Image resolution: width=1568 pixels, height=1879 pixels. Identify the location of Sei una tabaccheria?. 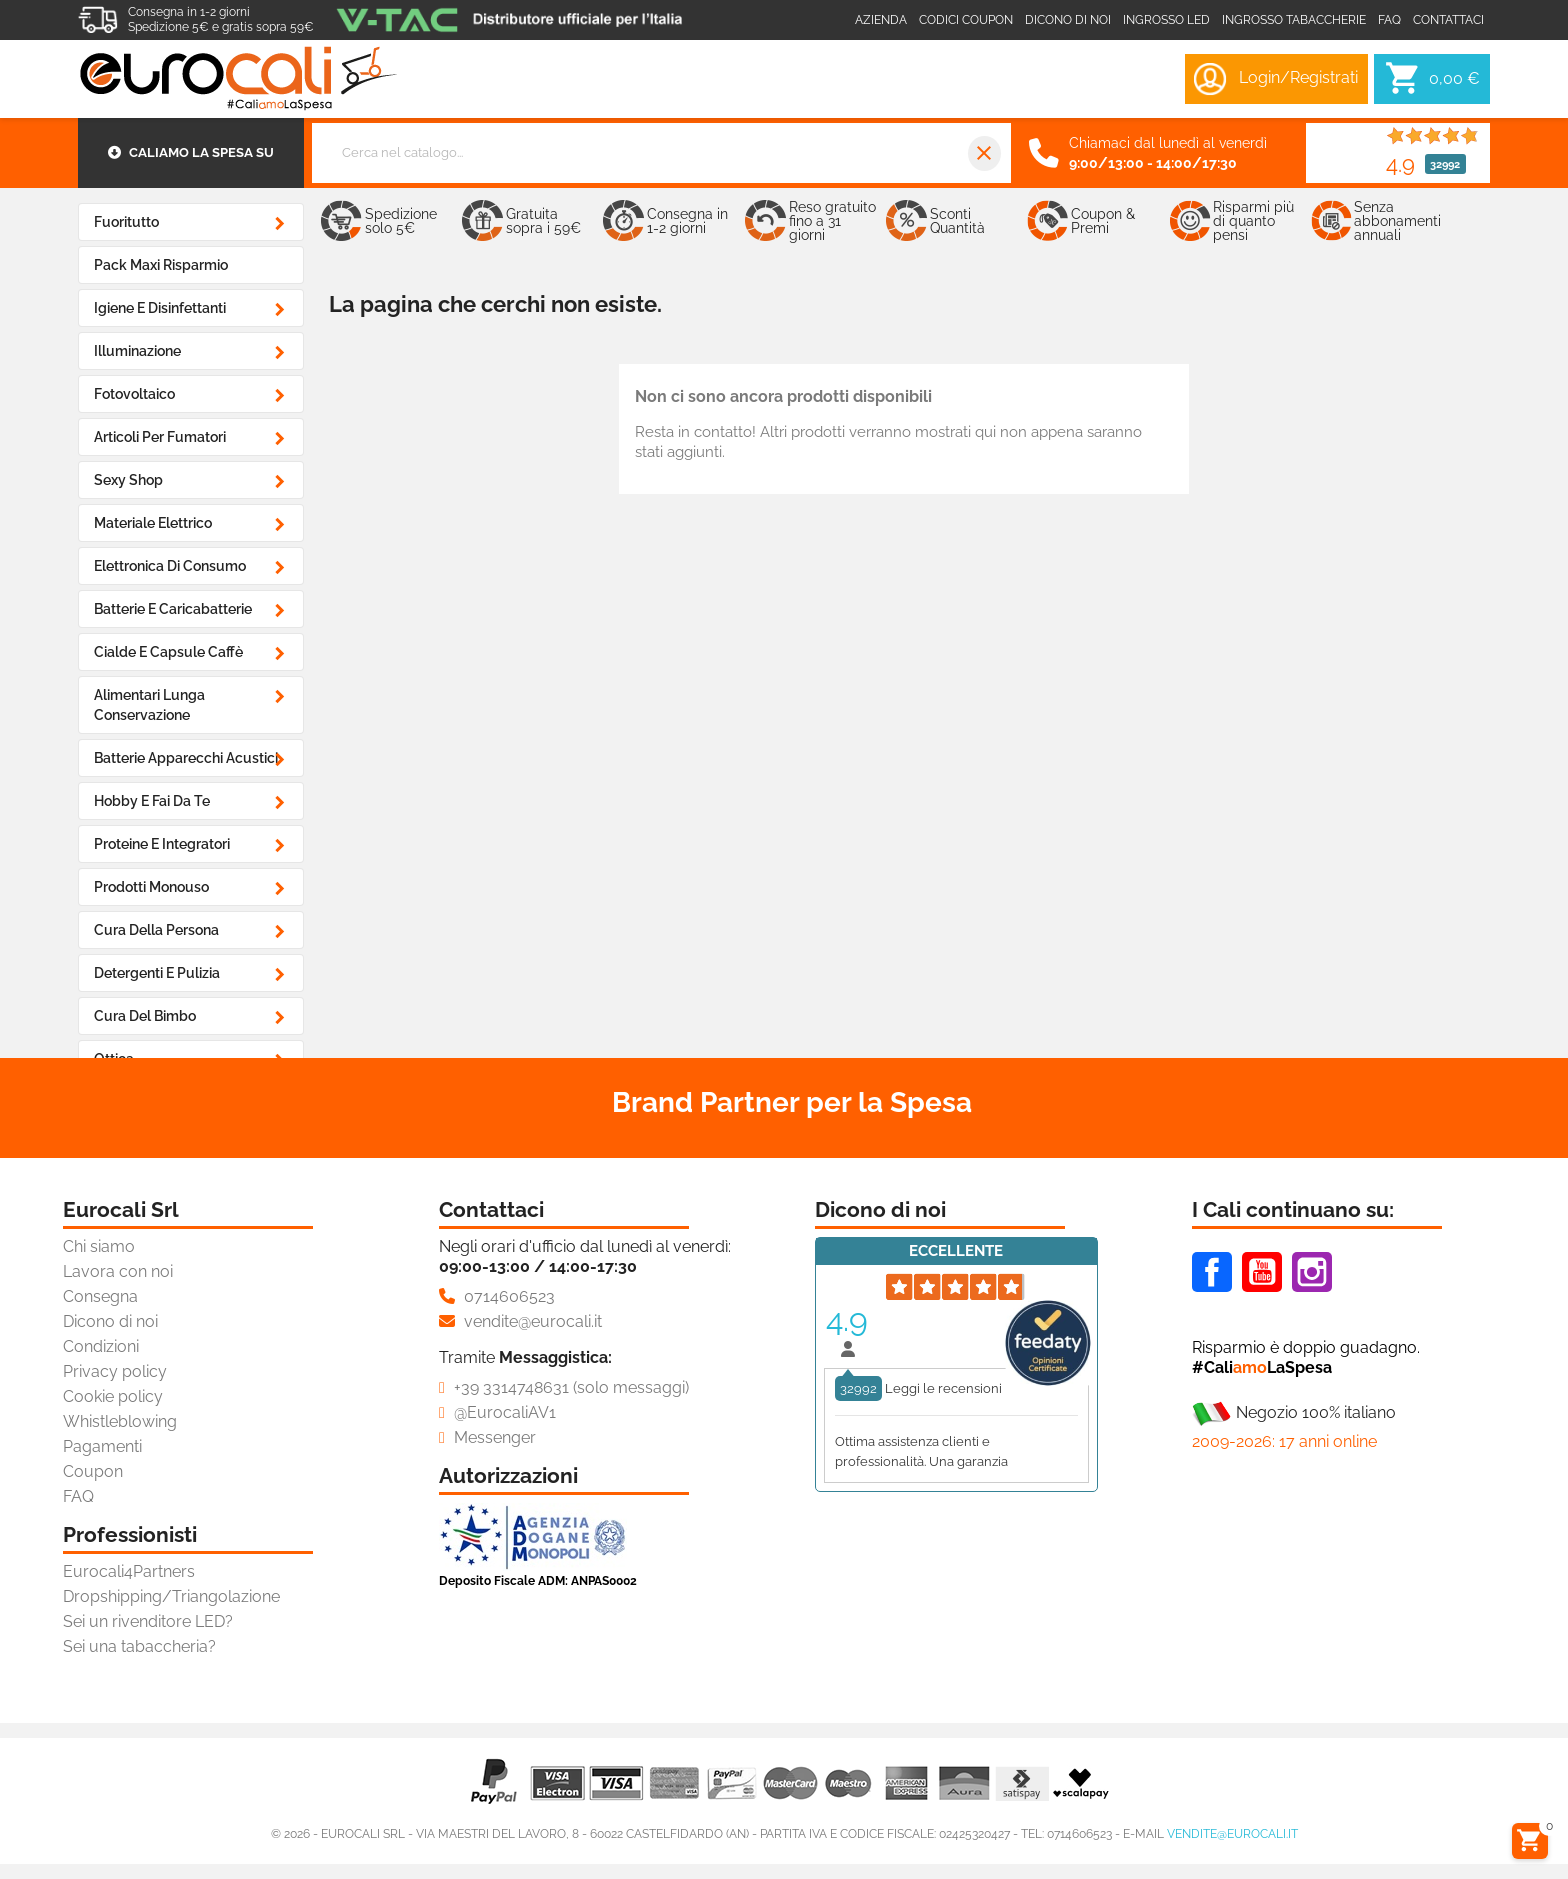
(139, 1646).